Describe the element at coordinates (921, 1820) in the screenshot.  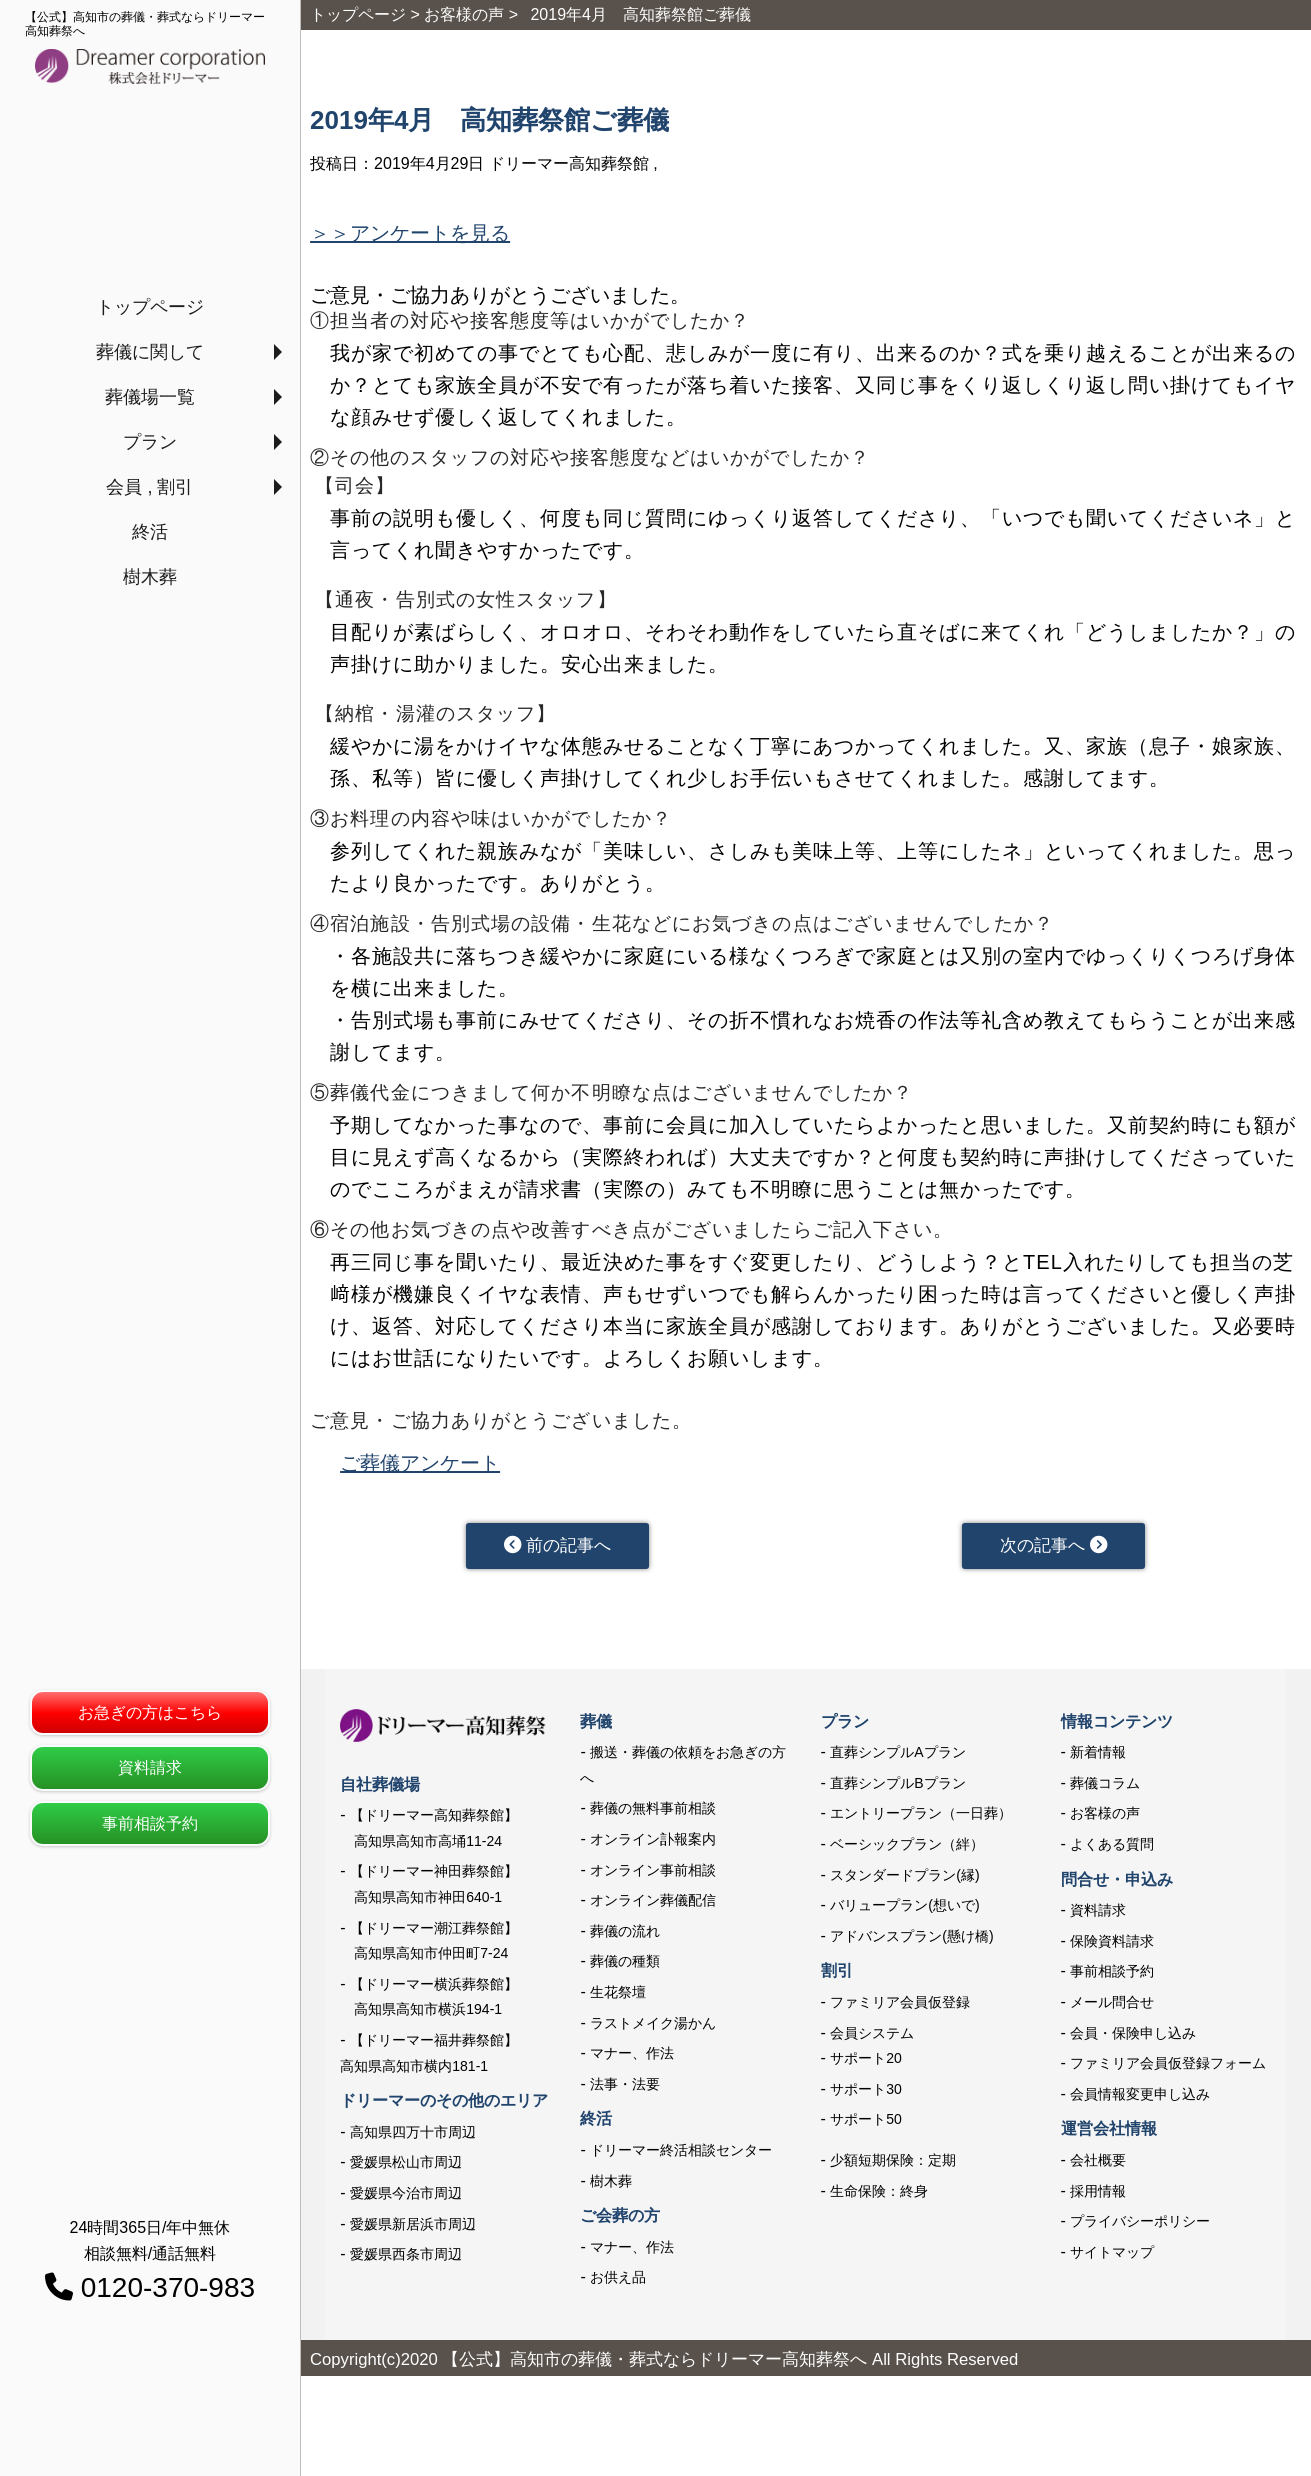
I see `エントリープラン（一日葬）` at that location.